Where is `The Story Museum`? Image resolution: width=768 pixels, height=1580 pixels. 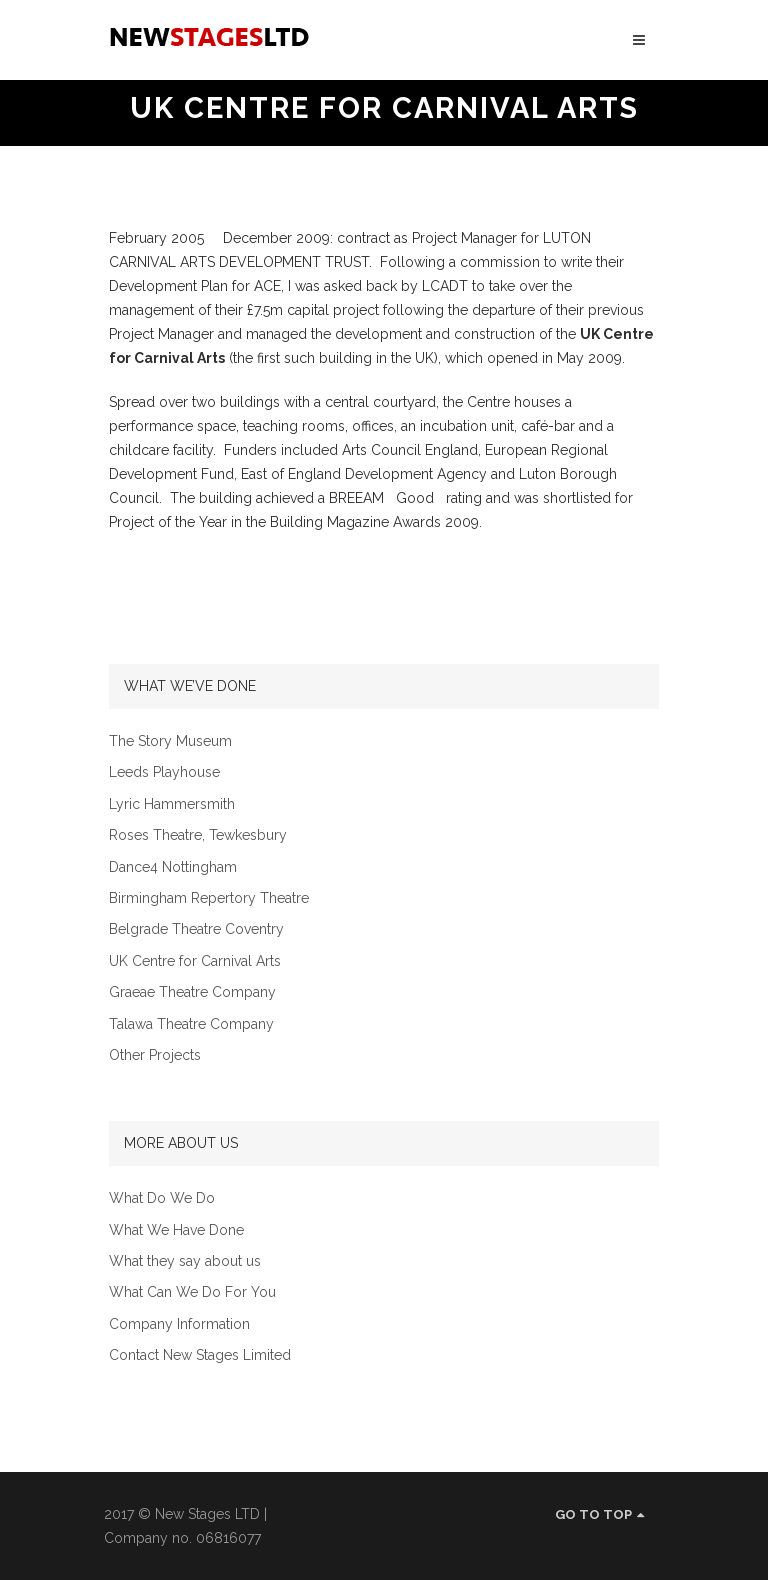 The Story Museum is located at coordinates (170, 741).